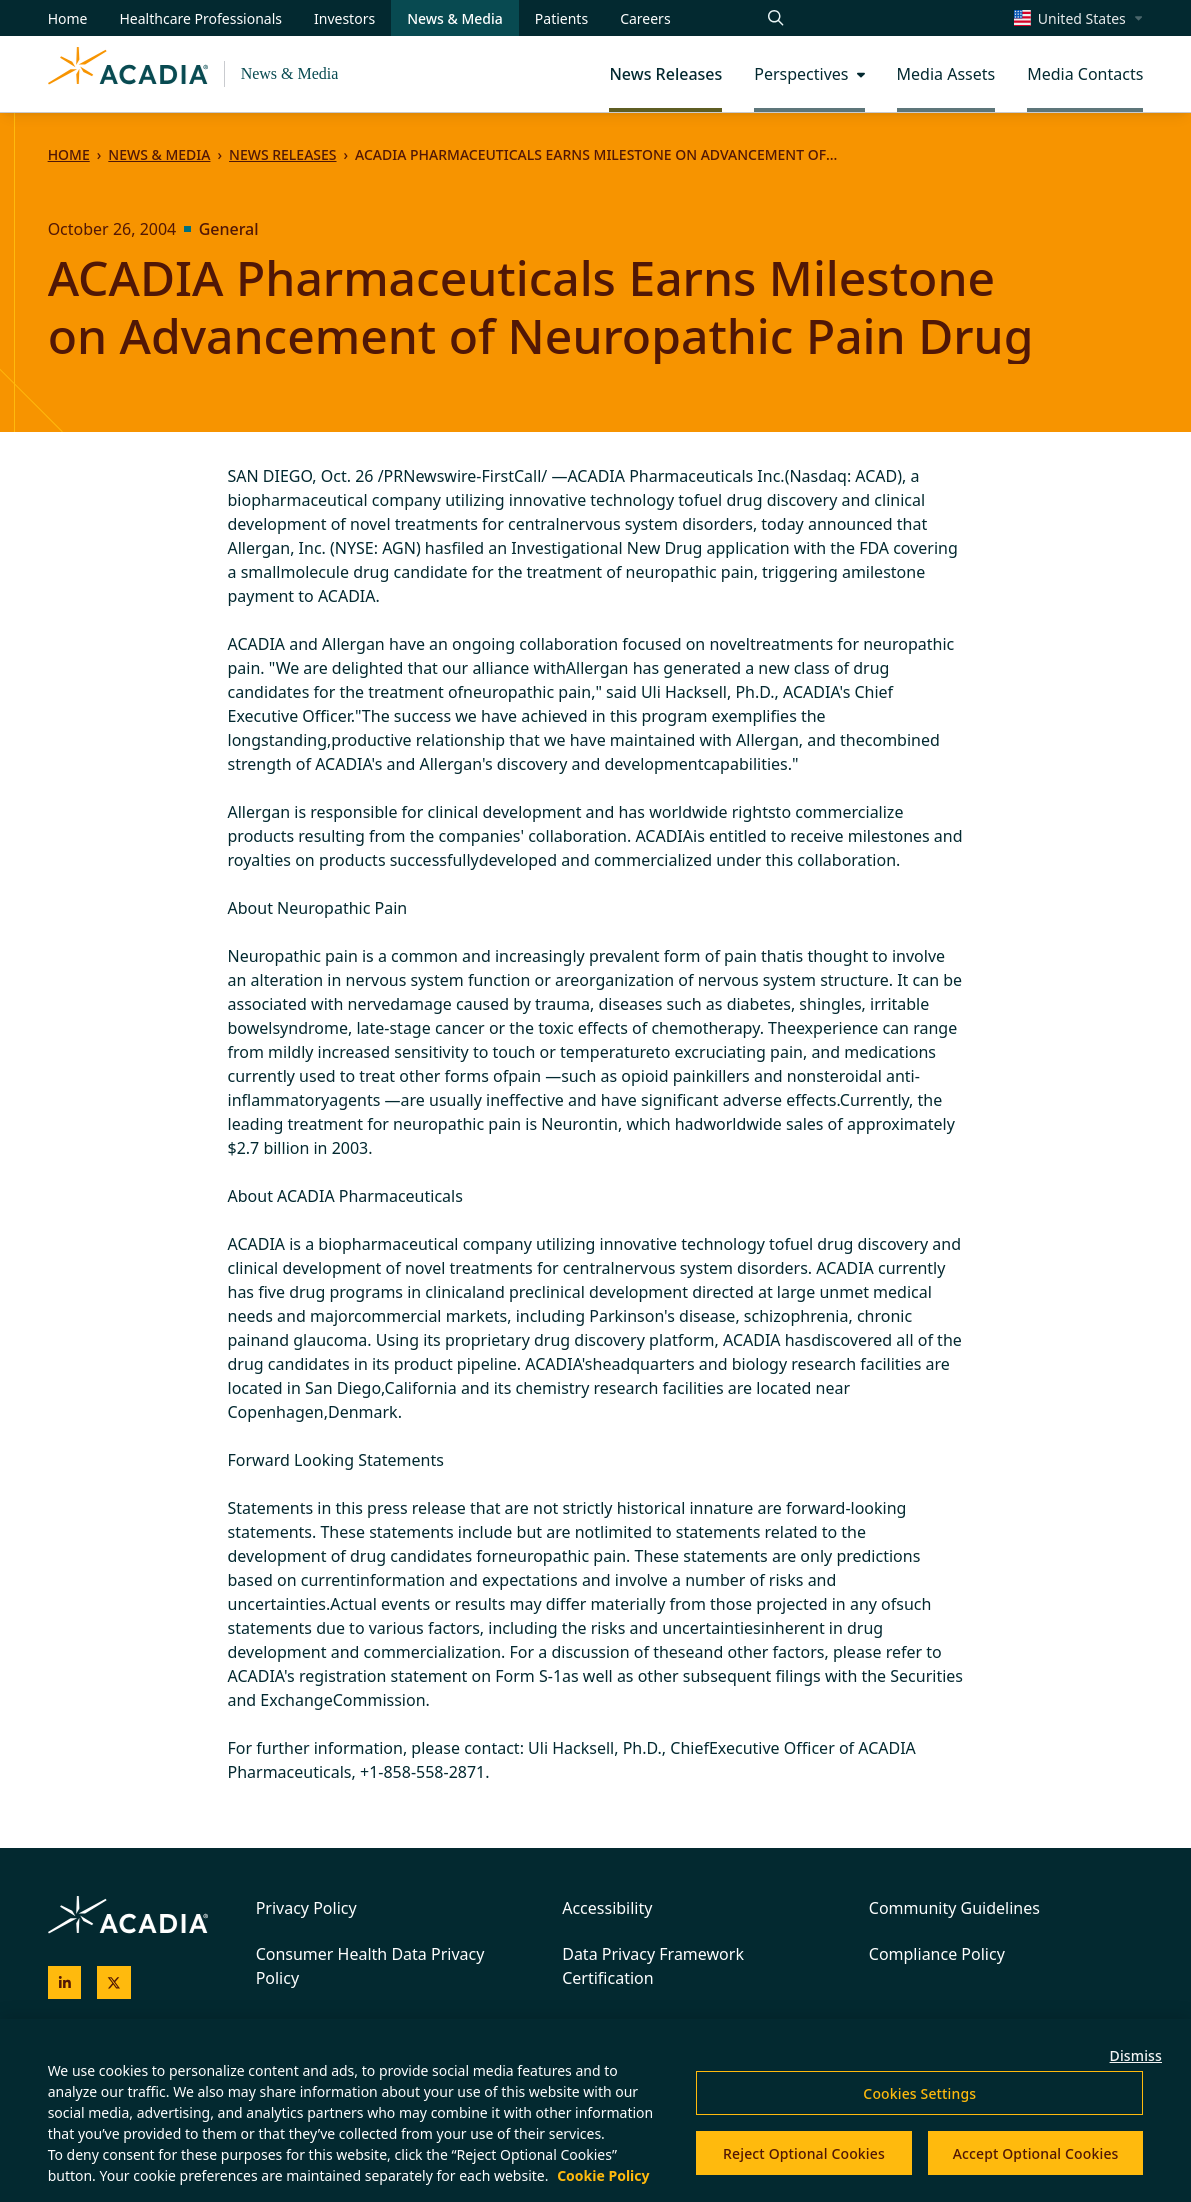 This screenshot has height=2202, width=1191. What do you see at coordinates (937, 1954) in the screenshot?
I see `Compliance Policy` at bounding box center [937, 1954].